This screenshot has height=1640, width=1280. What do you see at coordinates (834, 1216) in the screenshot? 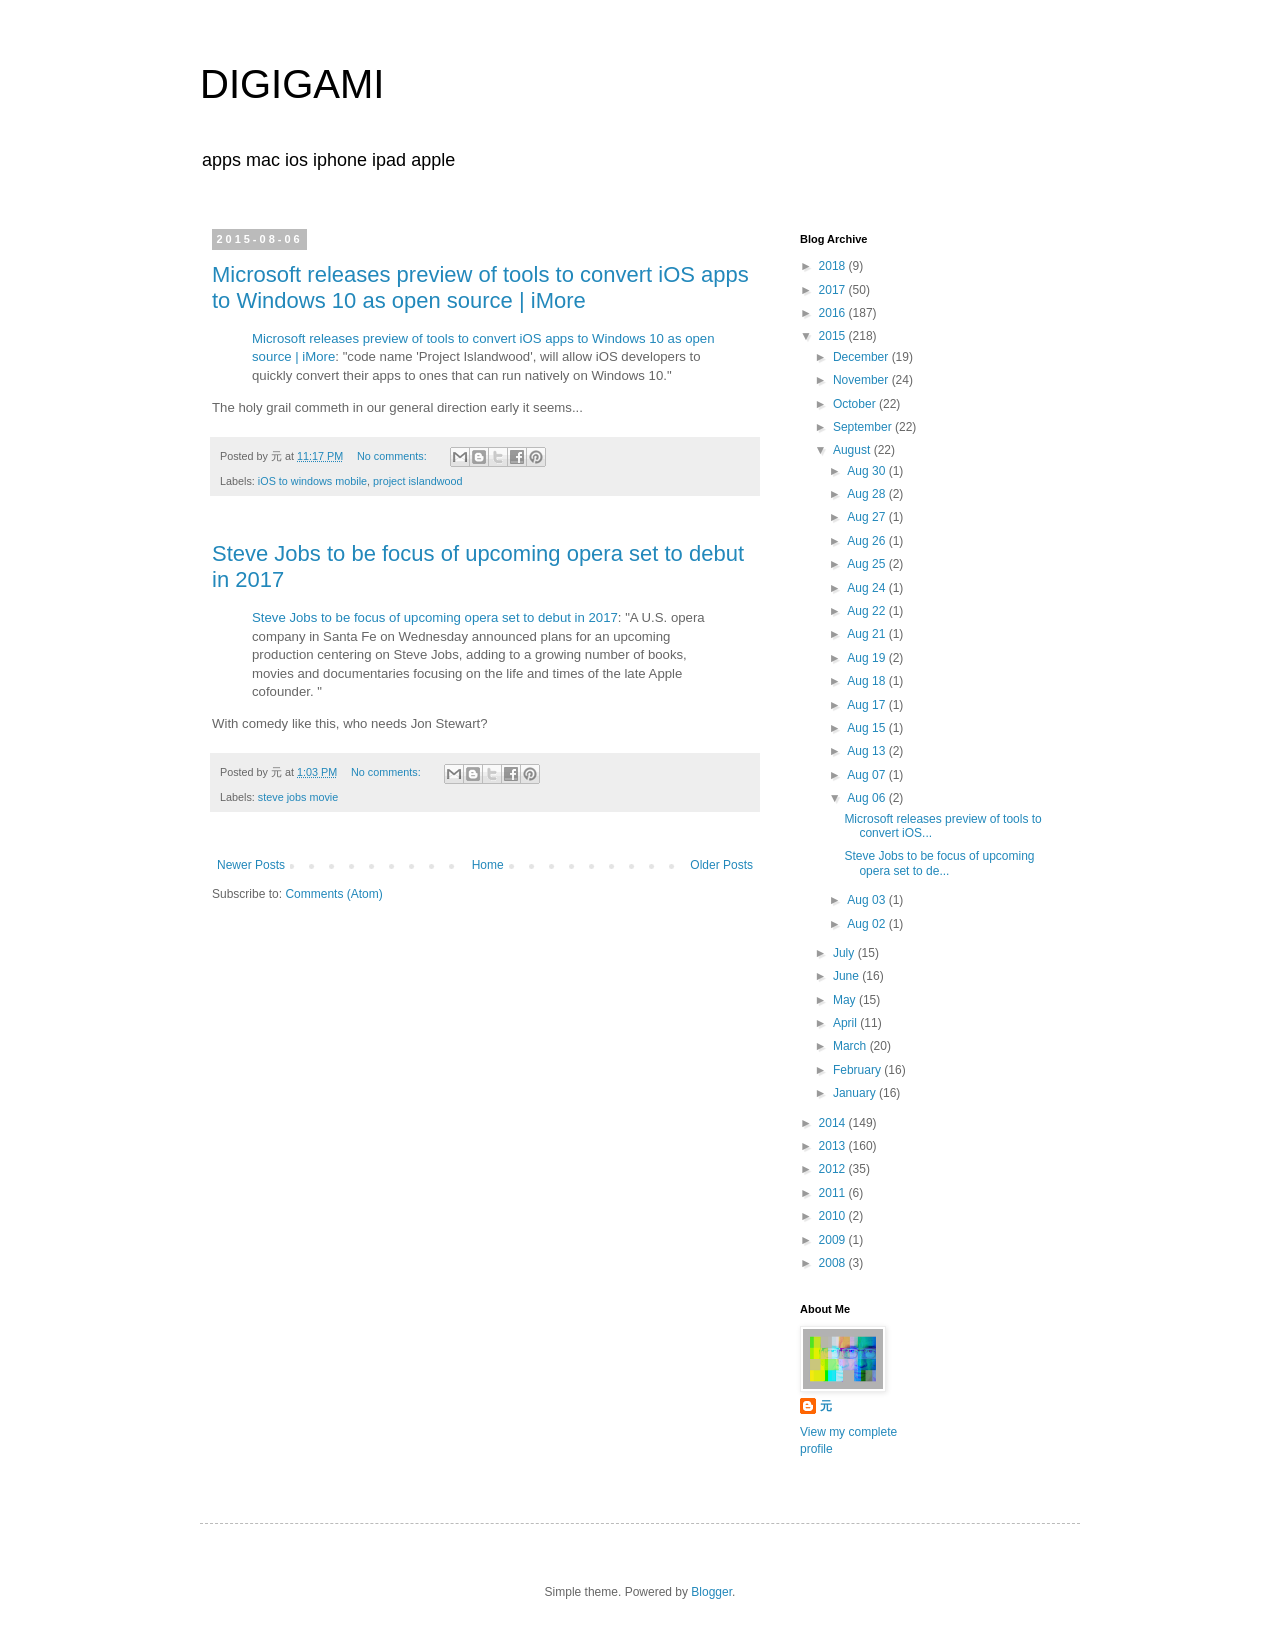
I see `2010` at bounding box center [834, 1216].